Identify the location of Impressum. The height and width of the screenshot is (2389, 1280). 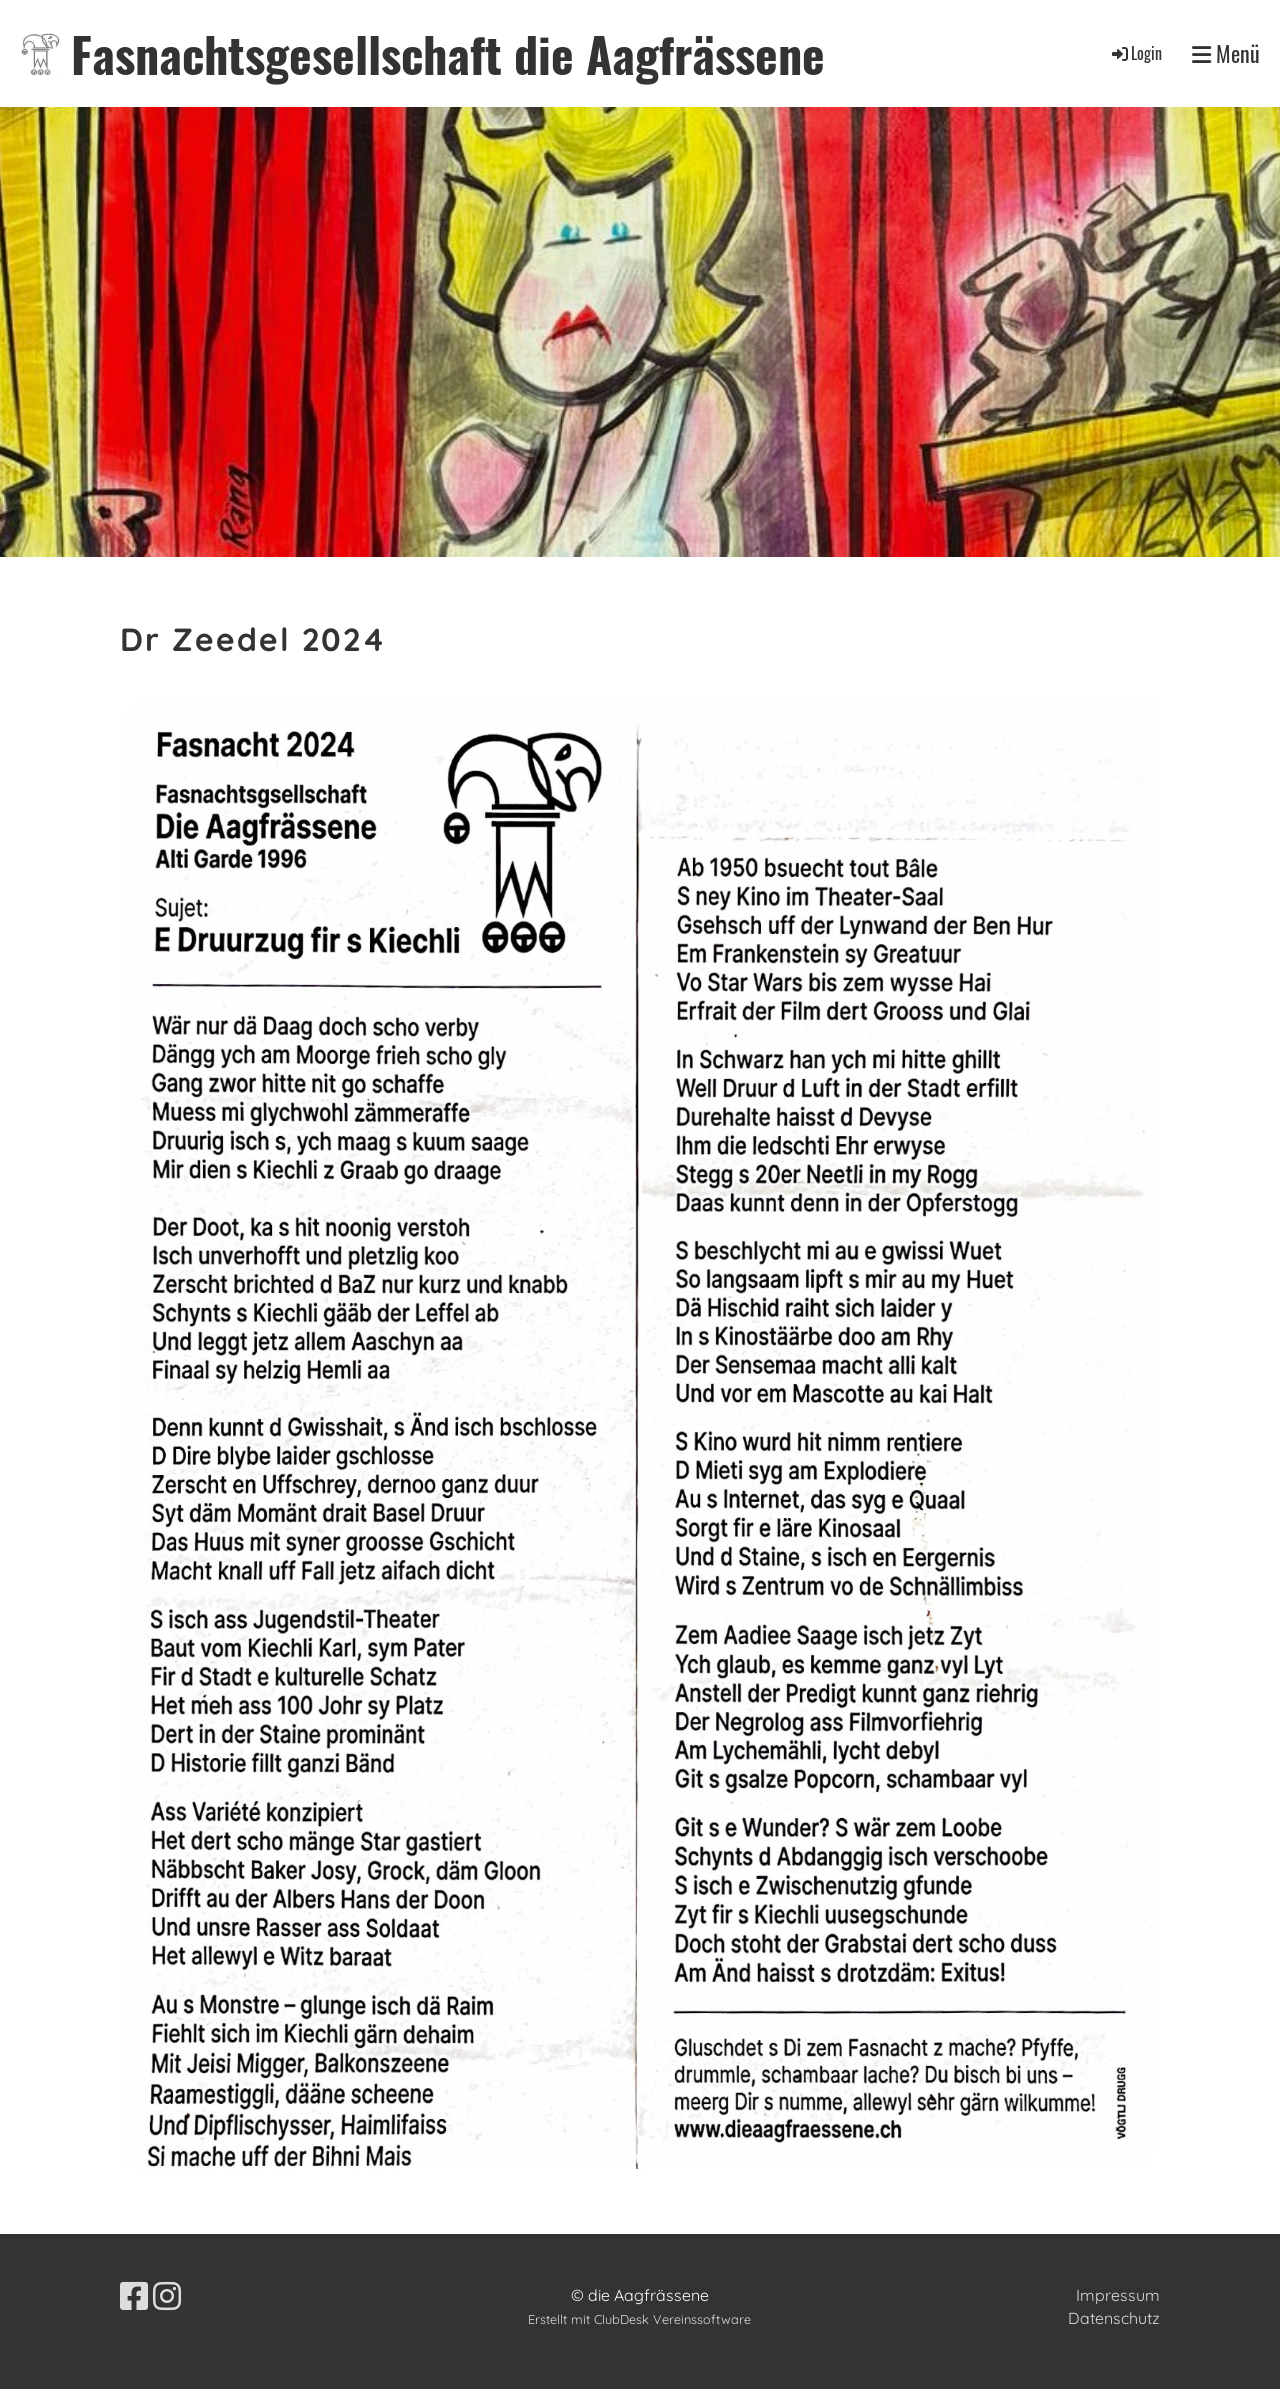
(1118, 2295).